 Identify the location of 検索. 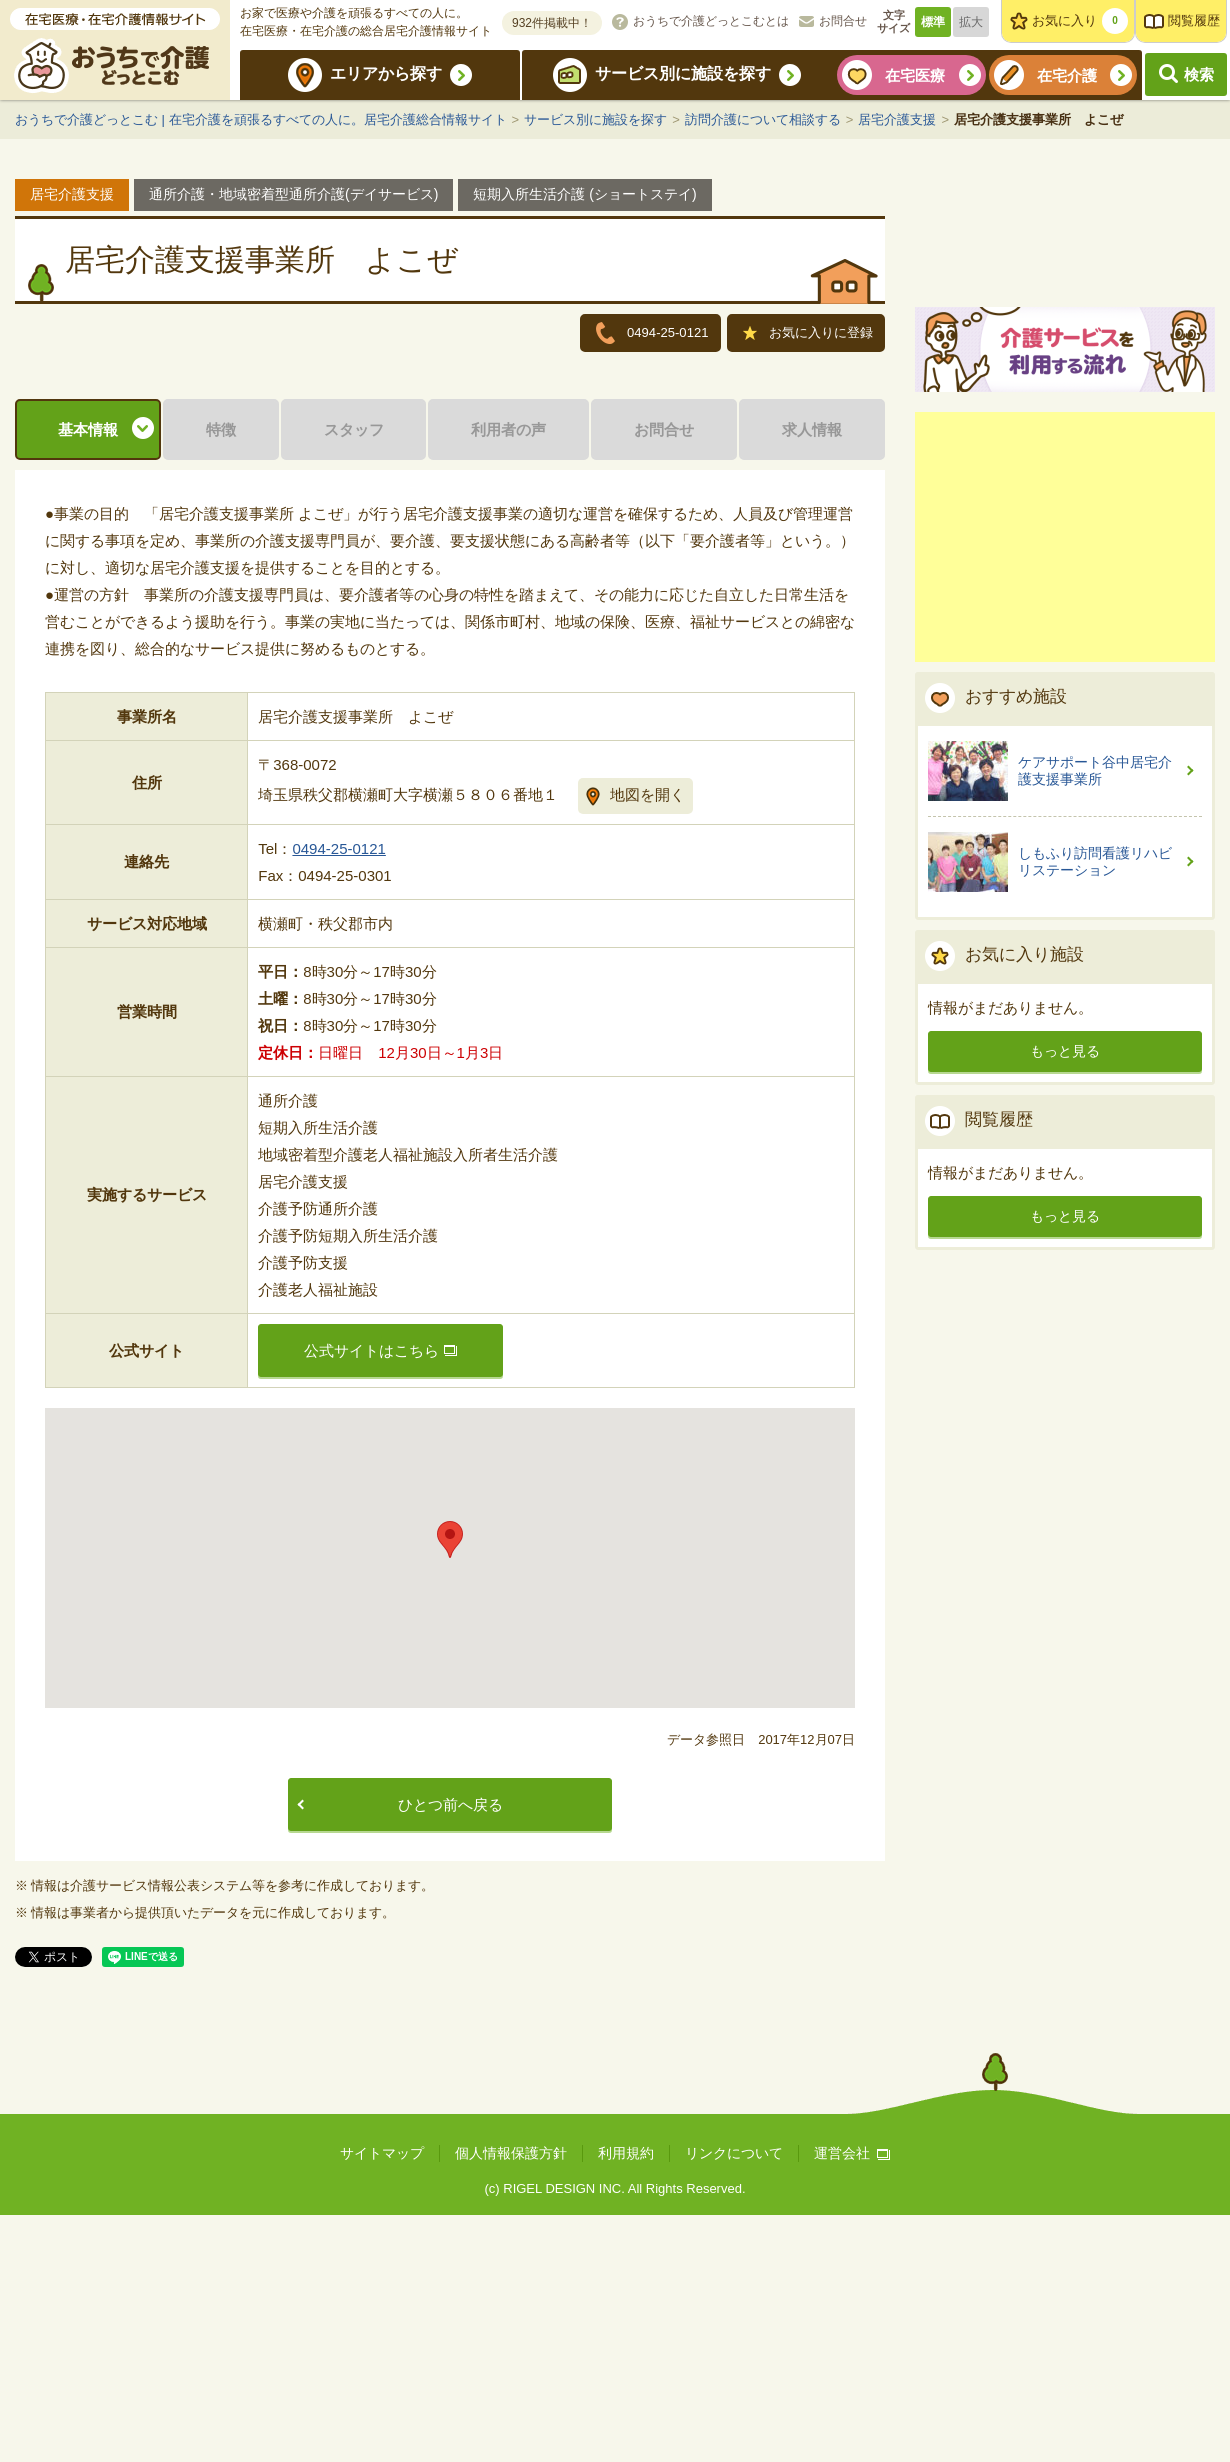
(1199, 74).